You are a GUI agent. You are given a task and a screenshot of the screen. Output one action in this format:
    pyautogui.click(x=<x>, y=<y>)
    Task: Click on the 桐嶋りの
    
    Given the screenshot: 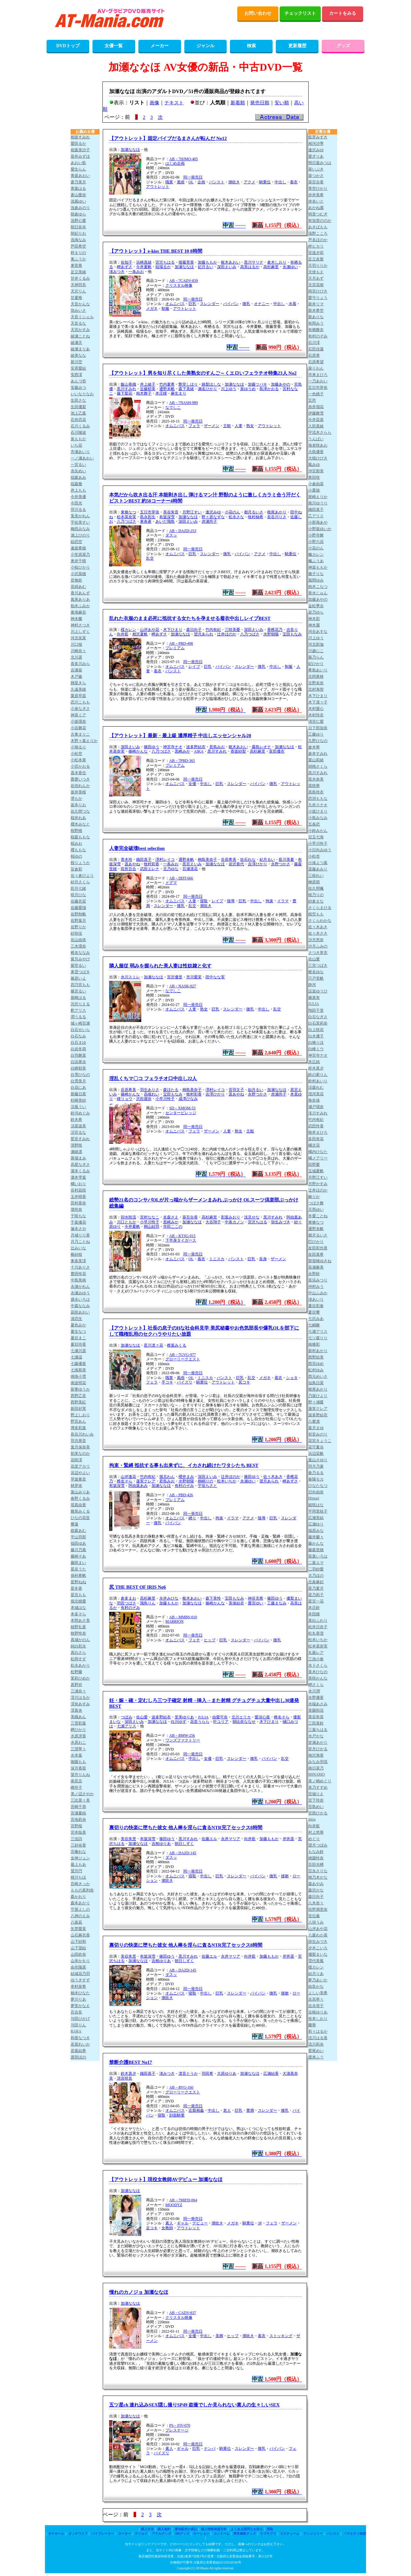 What is the action you would take?
    pyautogui.click(x=205, y=1481)
    